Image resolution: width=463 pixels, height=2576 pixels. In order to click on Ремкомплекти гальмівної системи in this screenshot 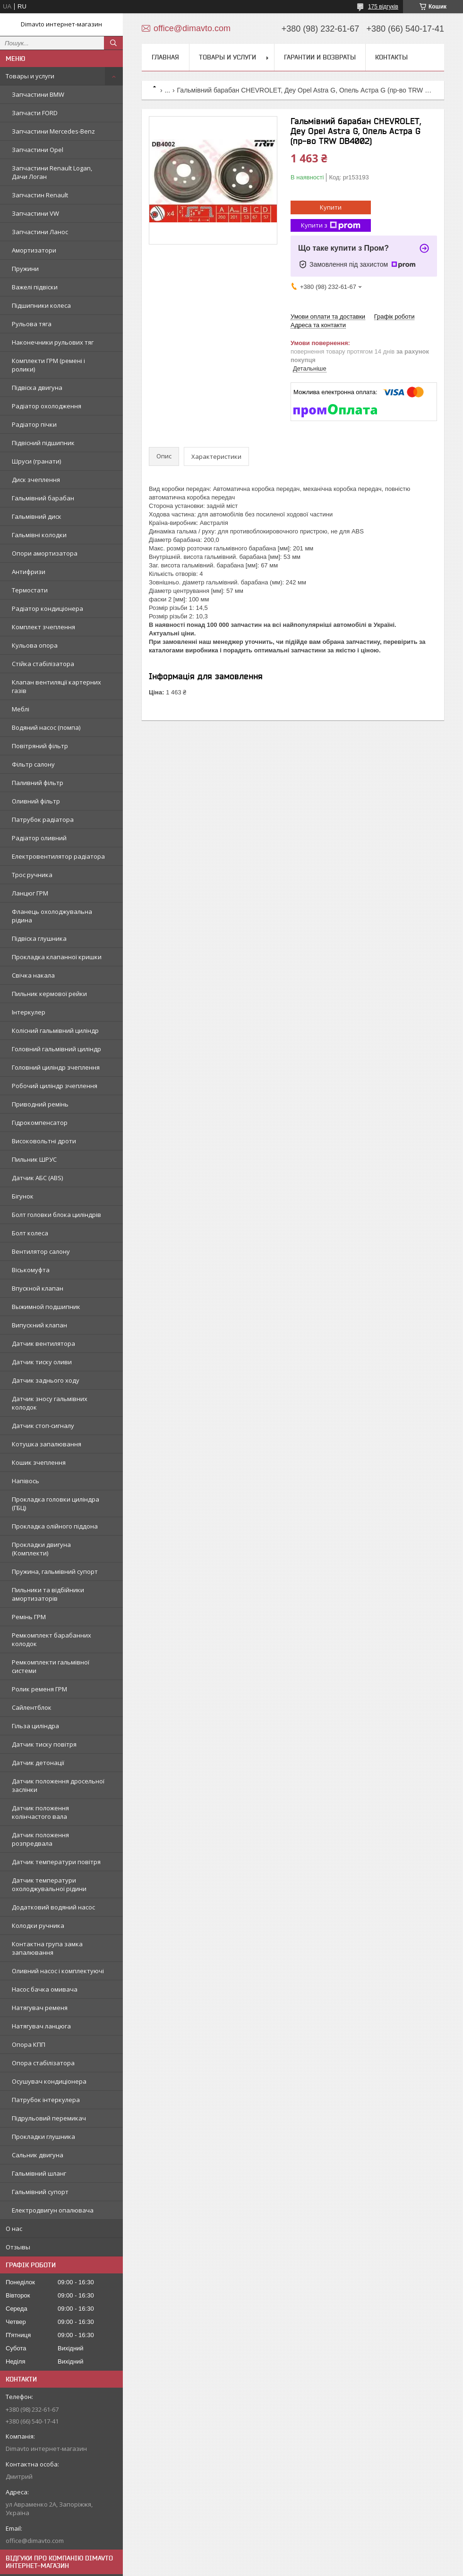, I will do `click(50, 1666)`.